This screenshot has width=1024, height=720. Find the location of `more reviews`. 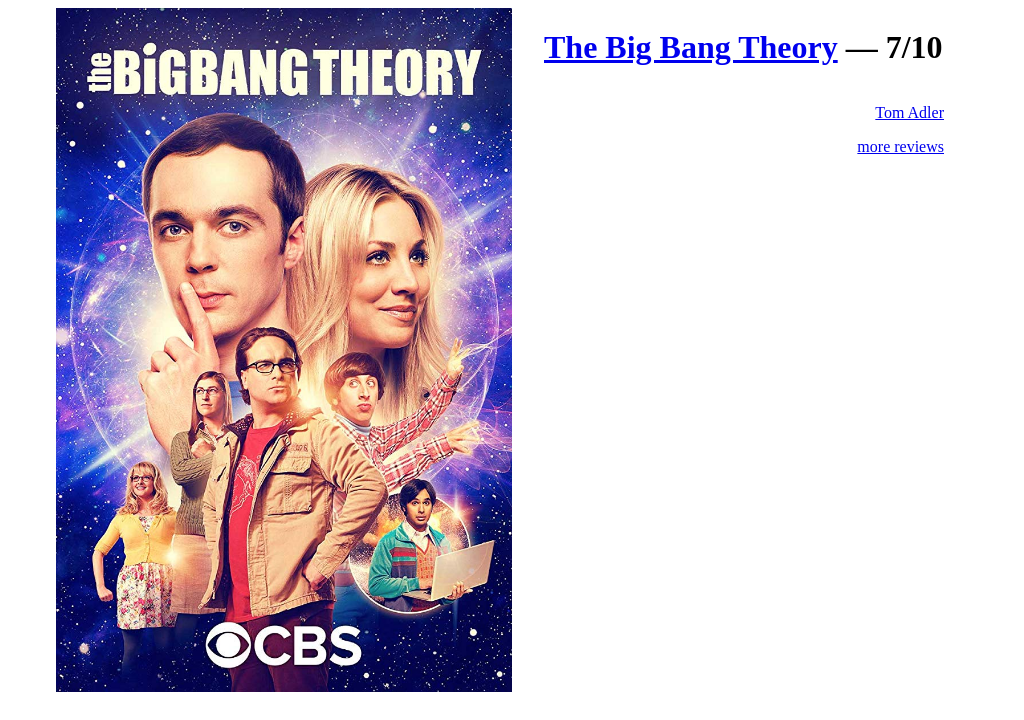

more reviews is located at coordinates (900, 146).